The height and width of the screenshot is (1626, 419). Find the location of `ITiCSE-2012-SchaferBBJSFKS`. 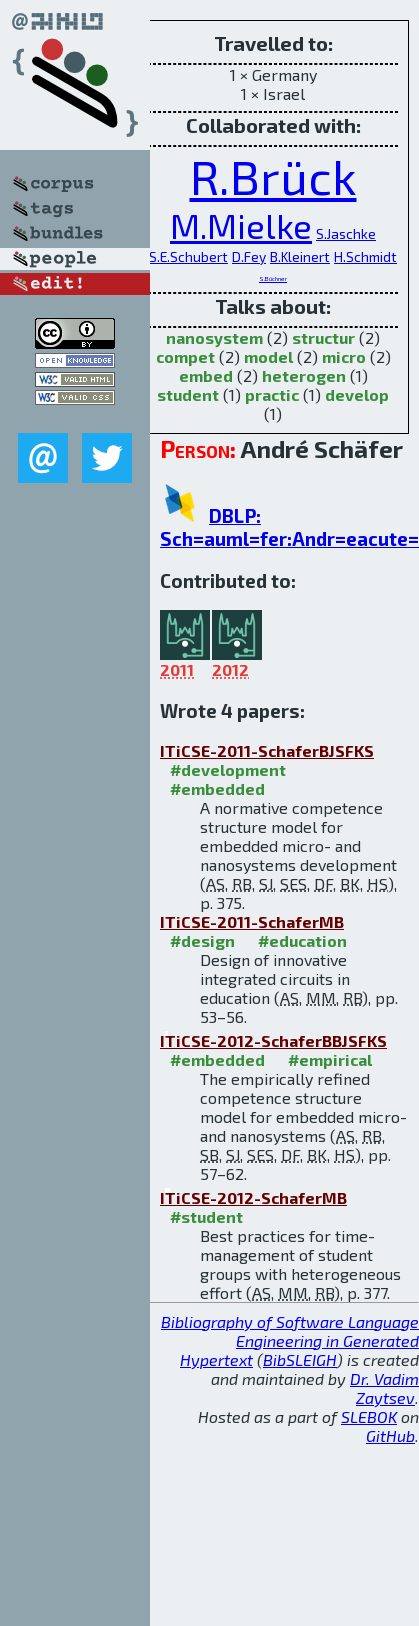

ITiCSE-2012-SchaferBBJSFKS is located at coordinates (273, 1040).